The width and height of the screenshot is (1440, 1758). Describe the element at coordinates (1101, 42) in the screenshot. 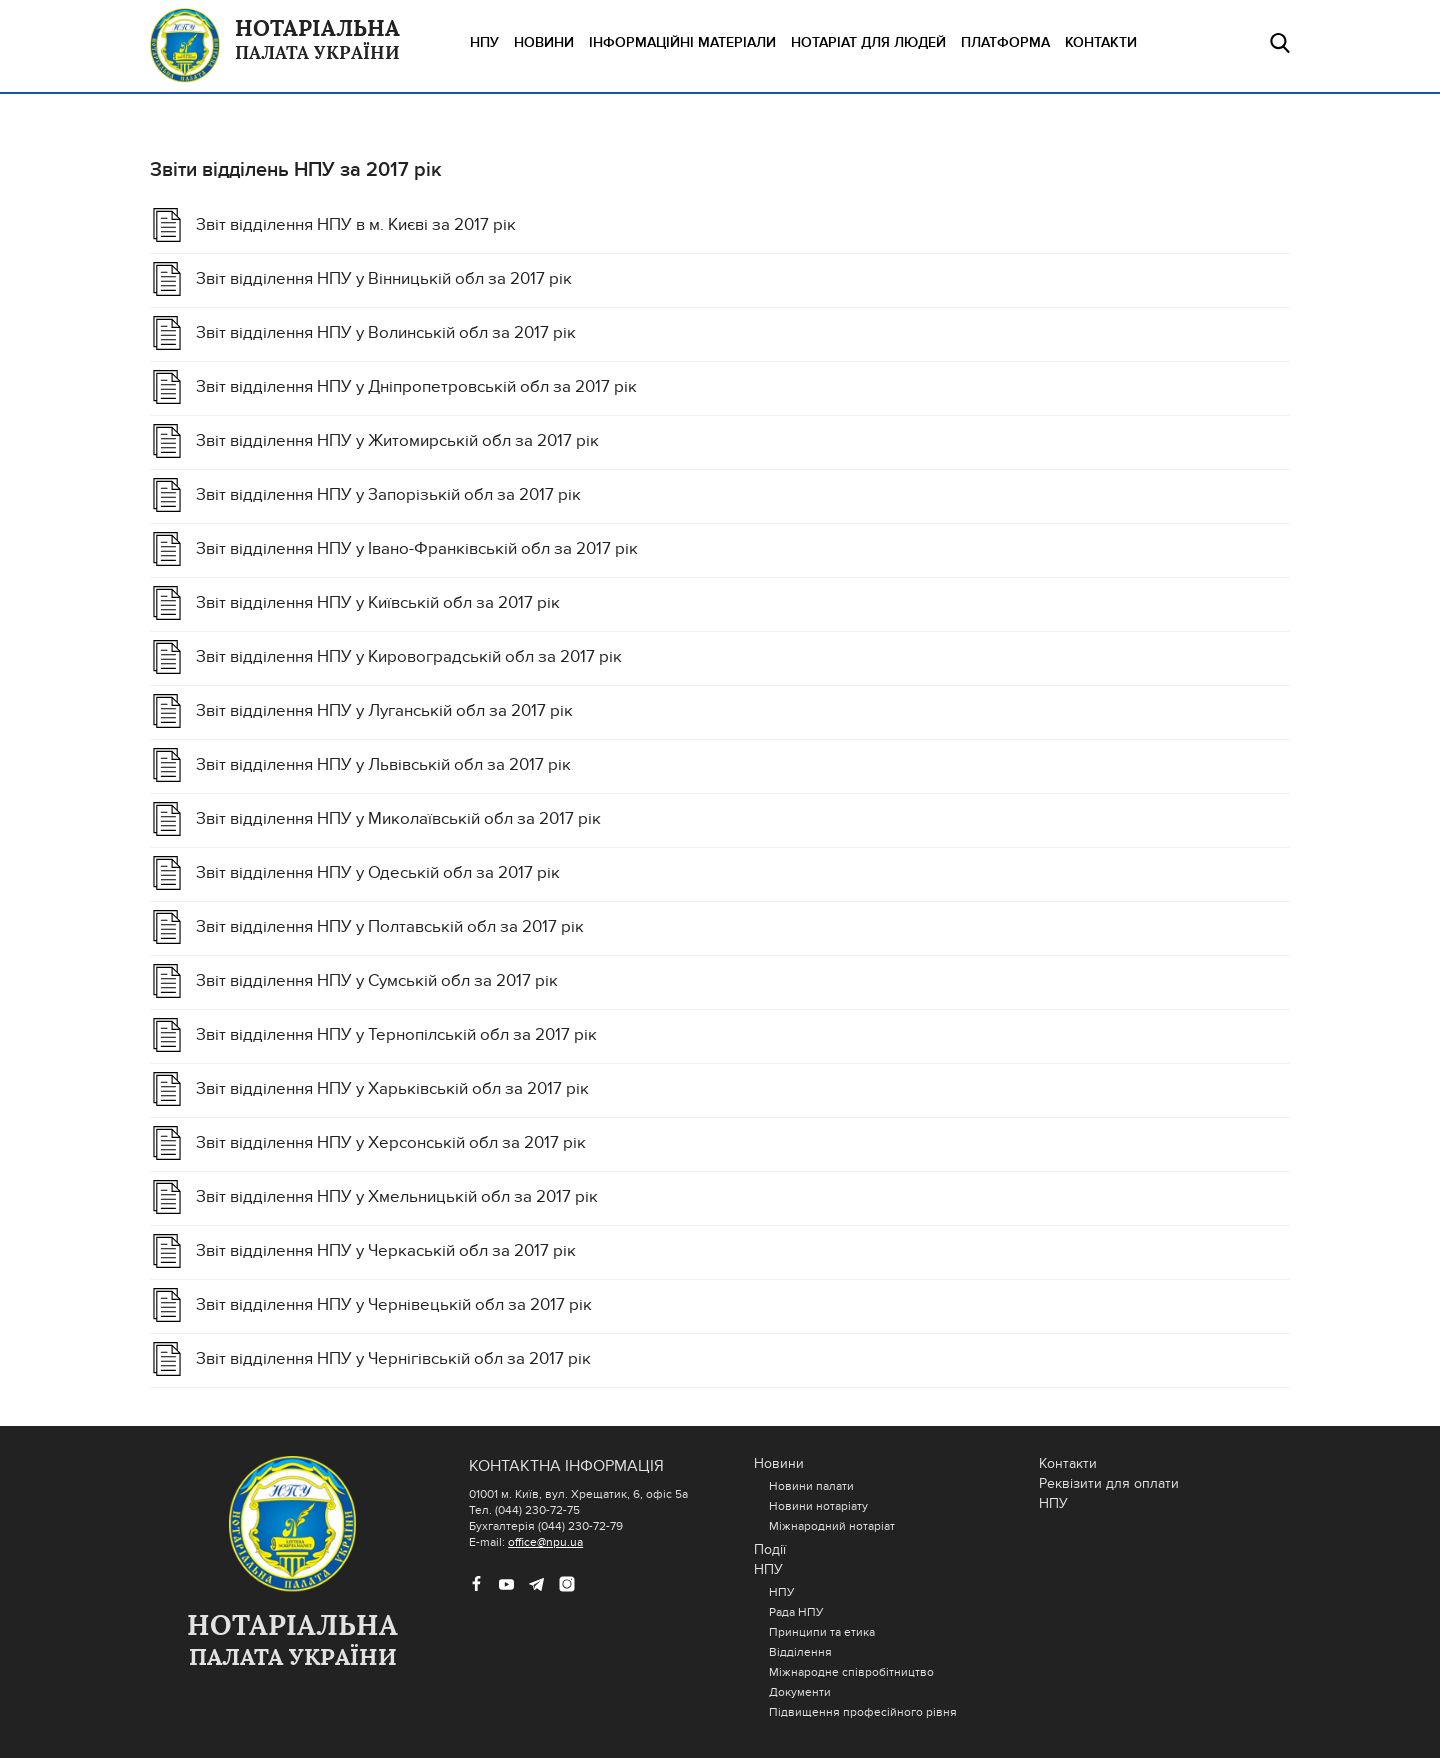

I see `Контакти` at that location.